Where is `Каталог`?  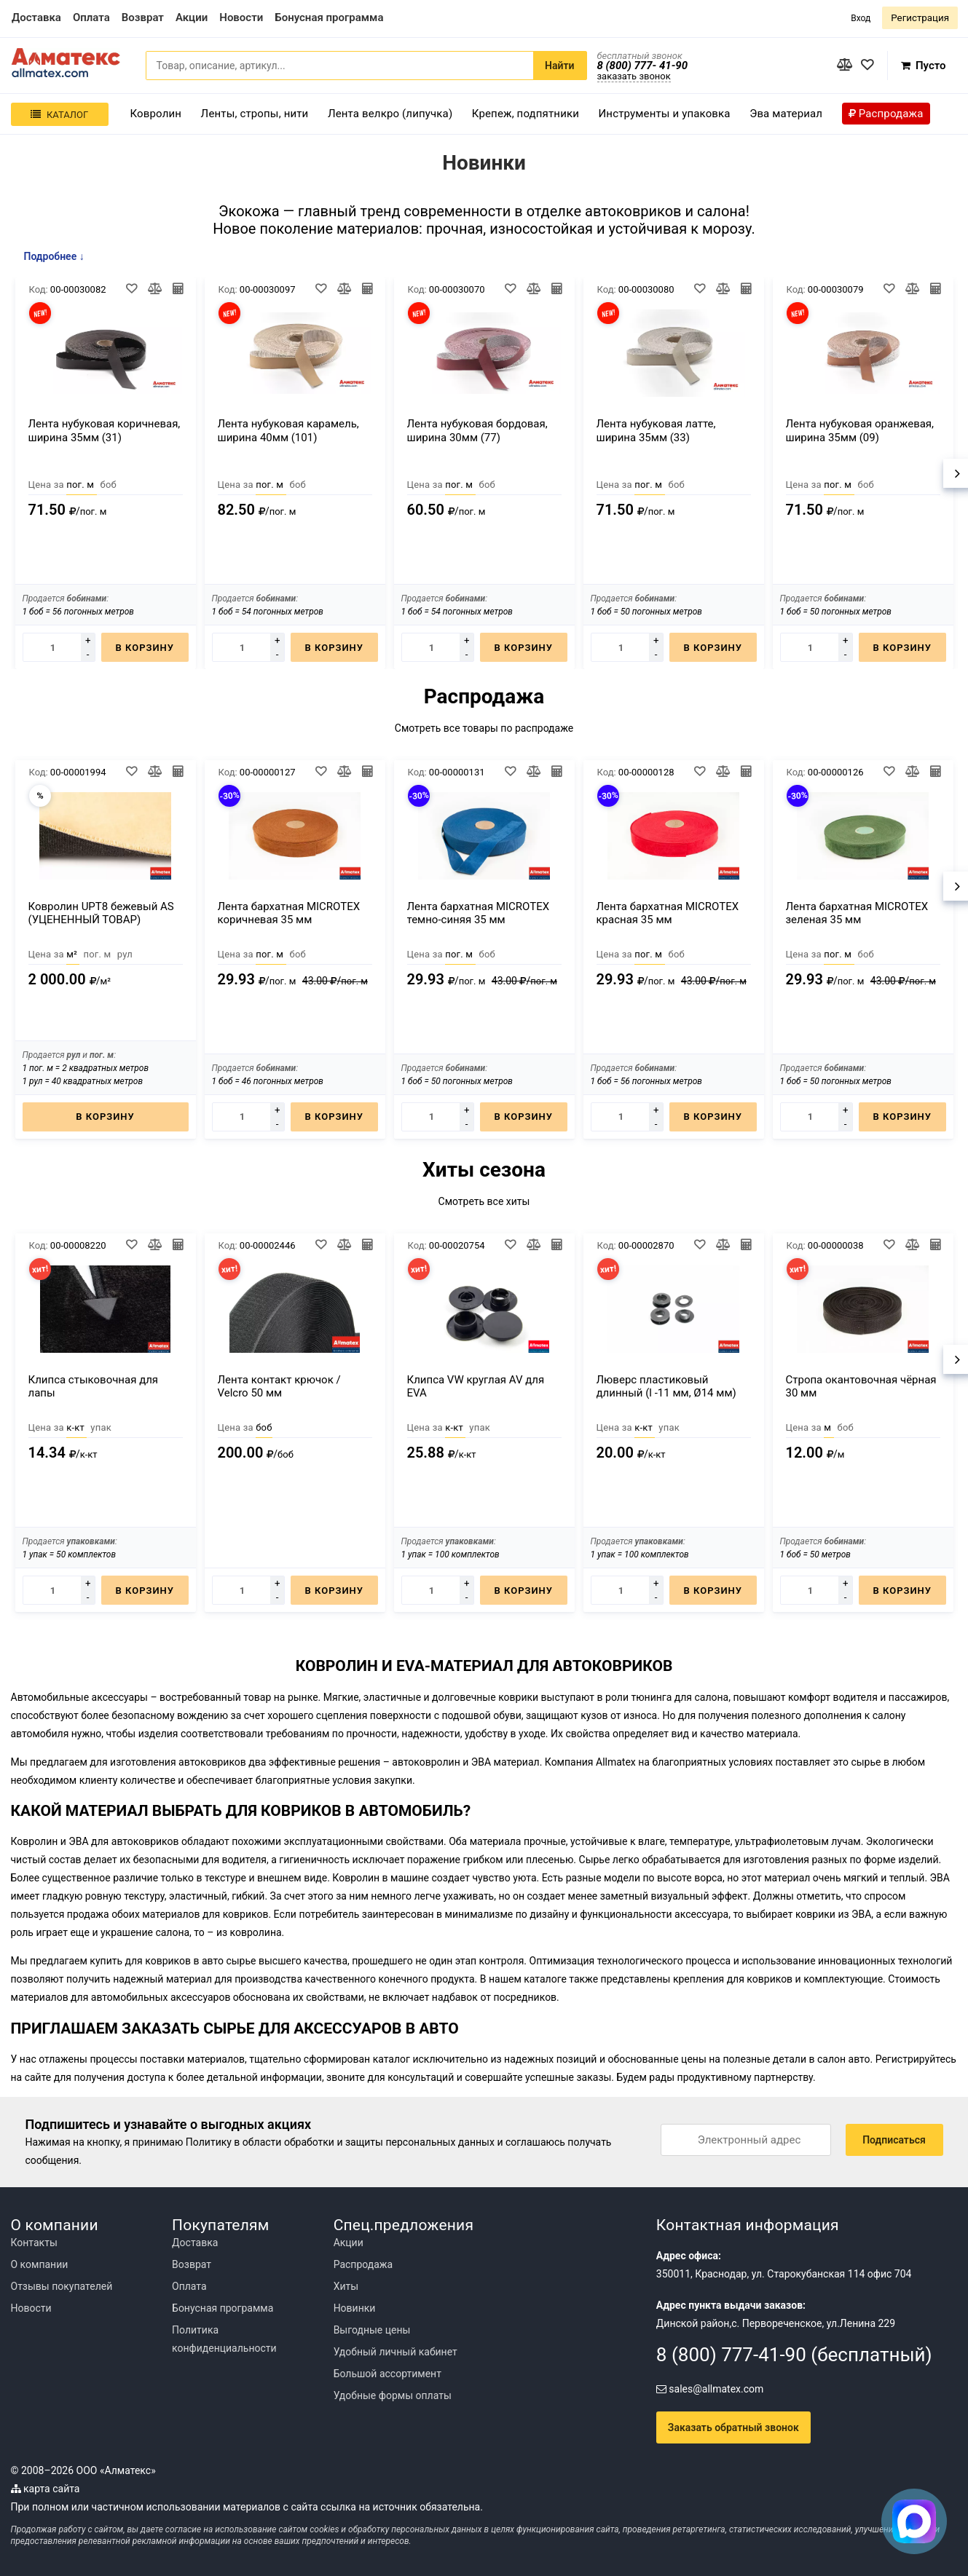 Каталог is located at coordinates (59, 114).